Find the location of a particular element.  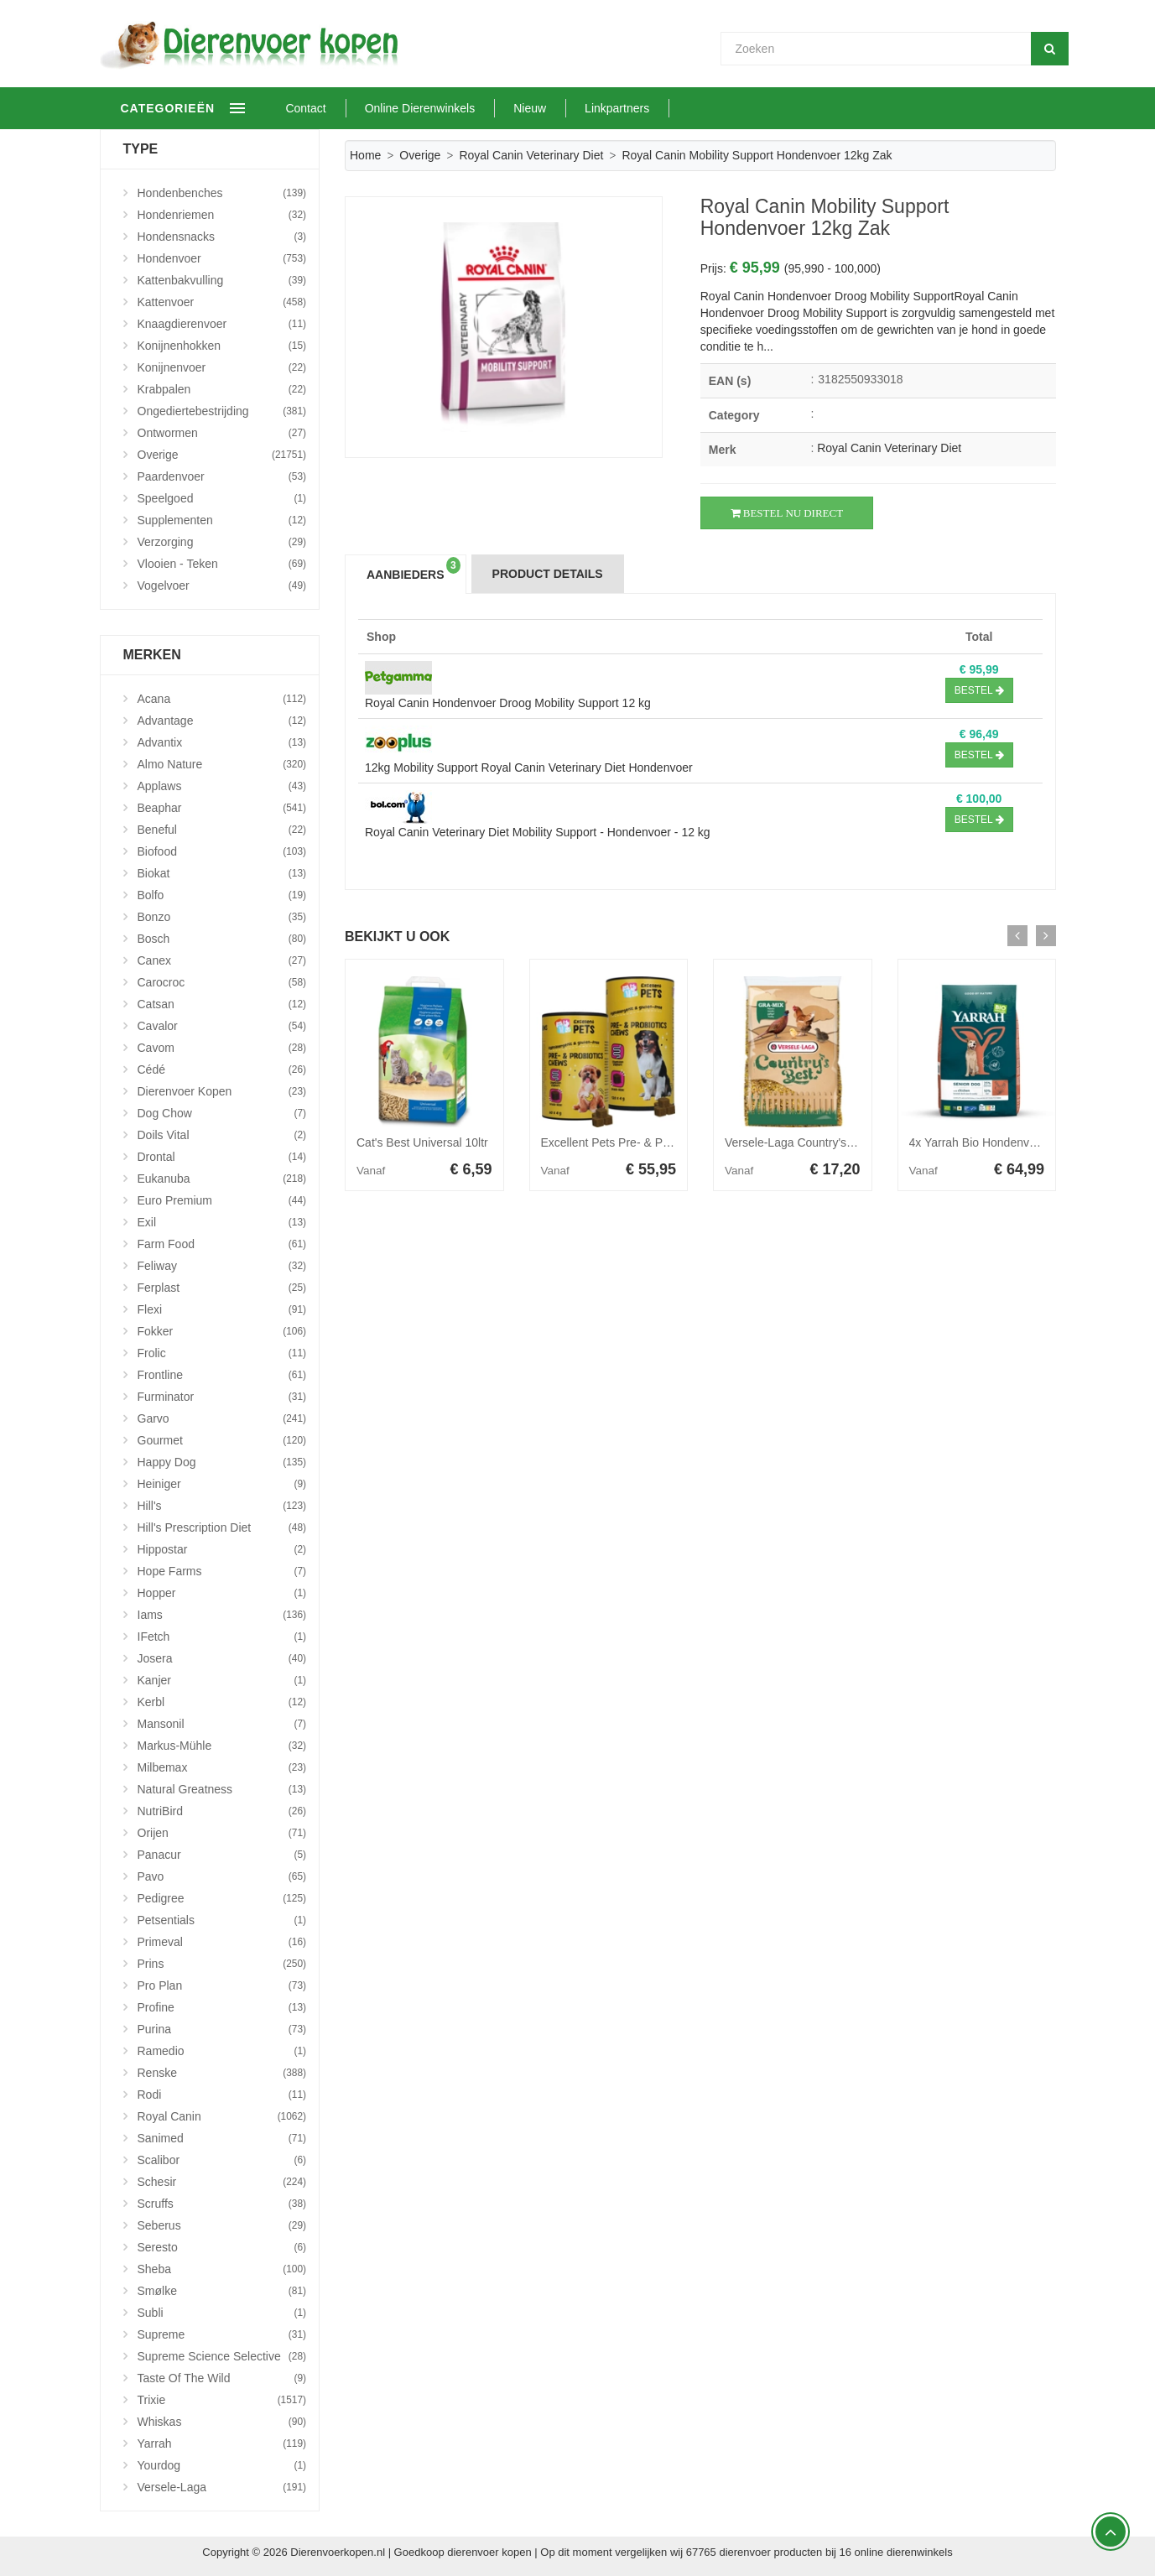

Supplementen is located at coordinates (222, 520).